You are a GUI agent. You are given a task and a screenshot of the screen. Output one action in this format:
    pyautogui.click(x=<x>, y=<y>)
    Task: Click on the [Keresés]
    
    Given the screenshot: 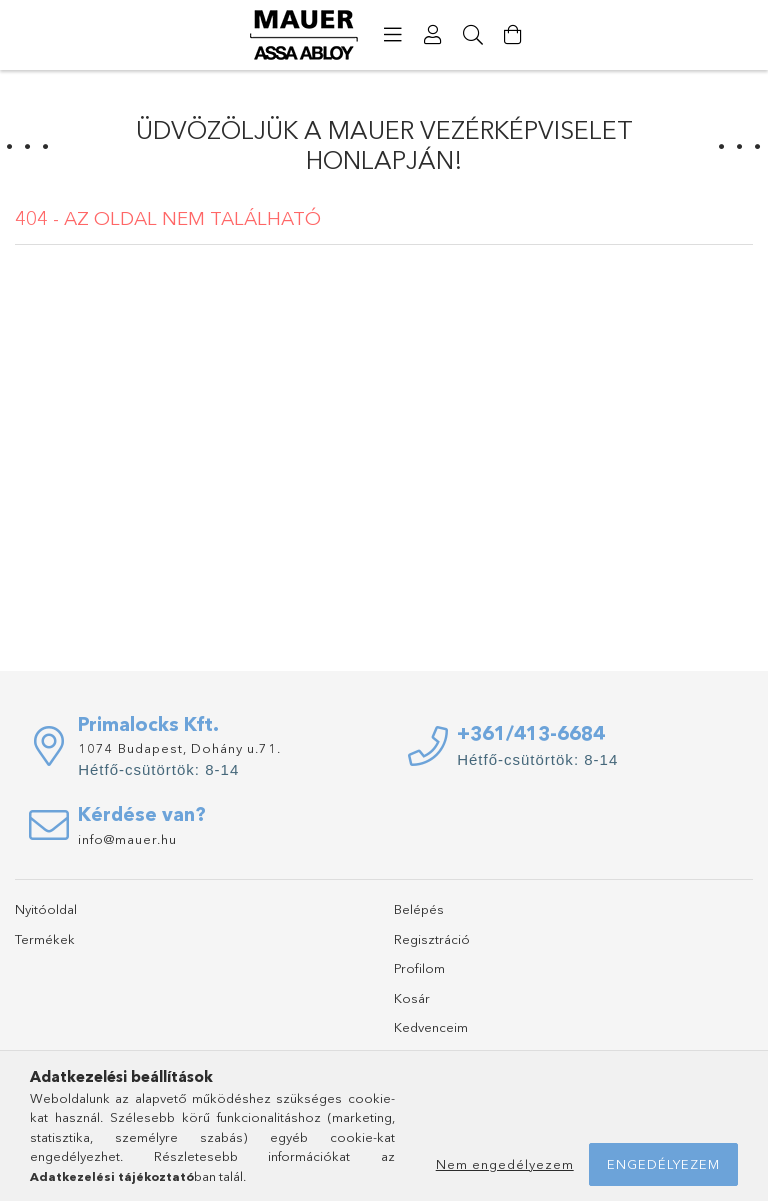 What is the action you would take?
    pyautogui.click(x=473, y=35)
    